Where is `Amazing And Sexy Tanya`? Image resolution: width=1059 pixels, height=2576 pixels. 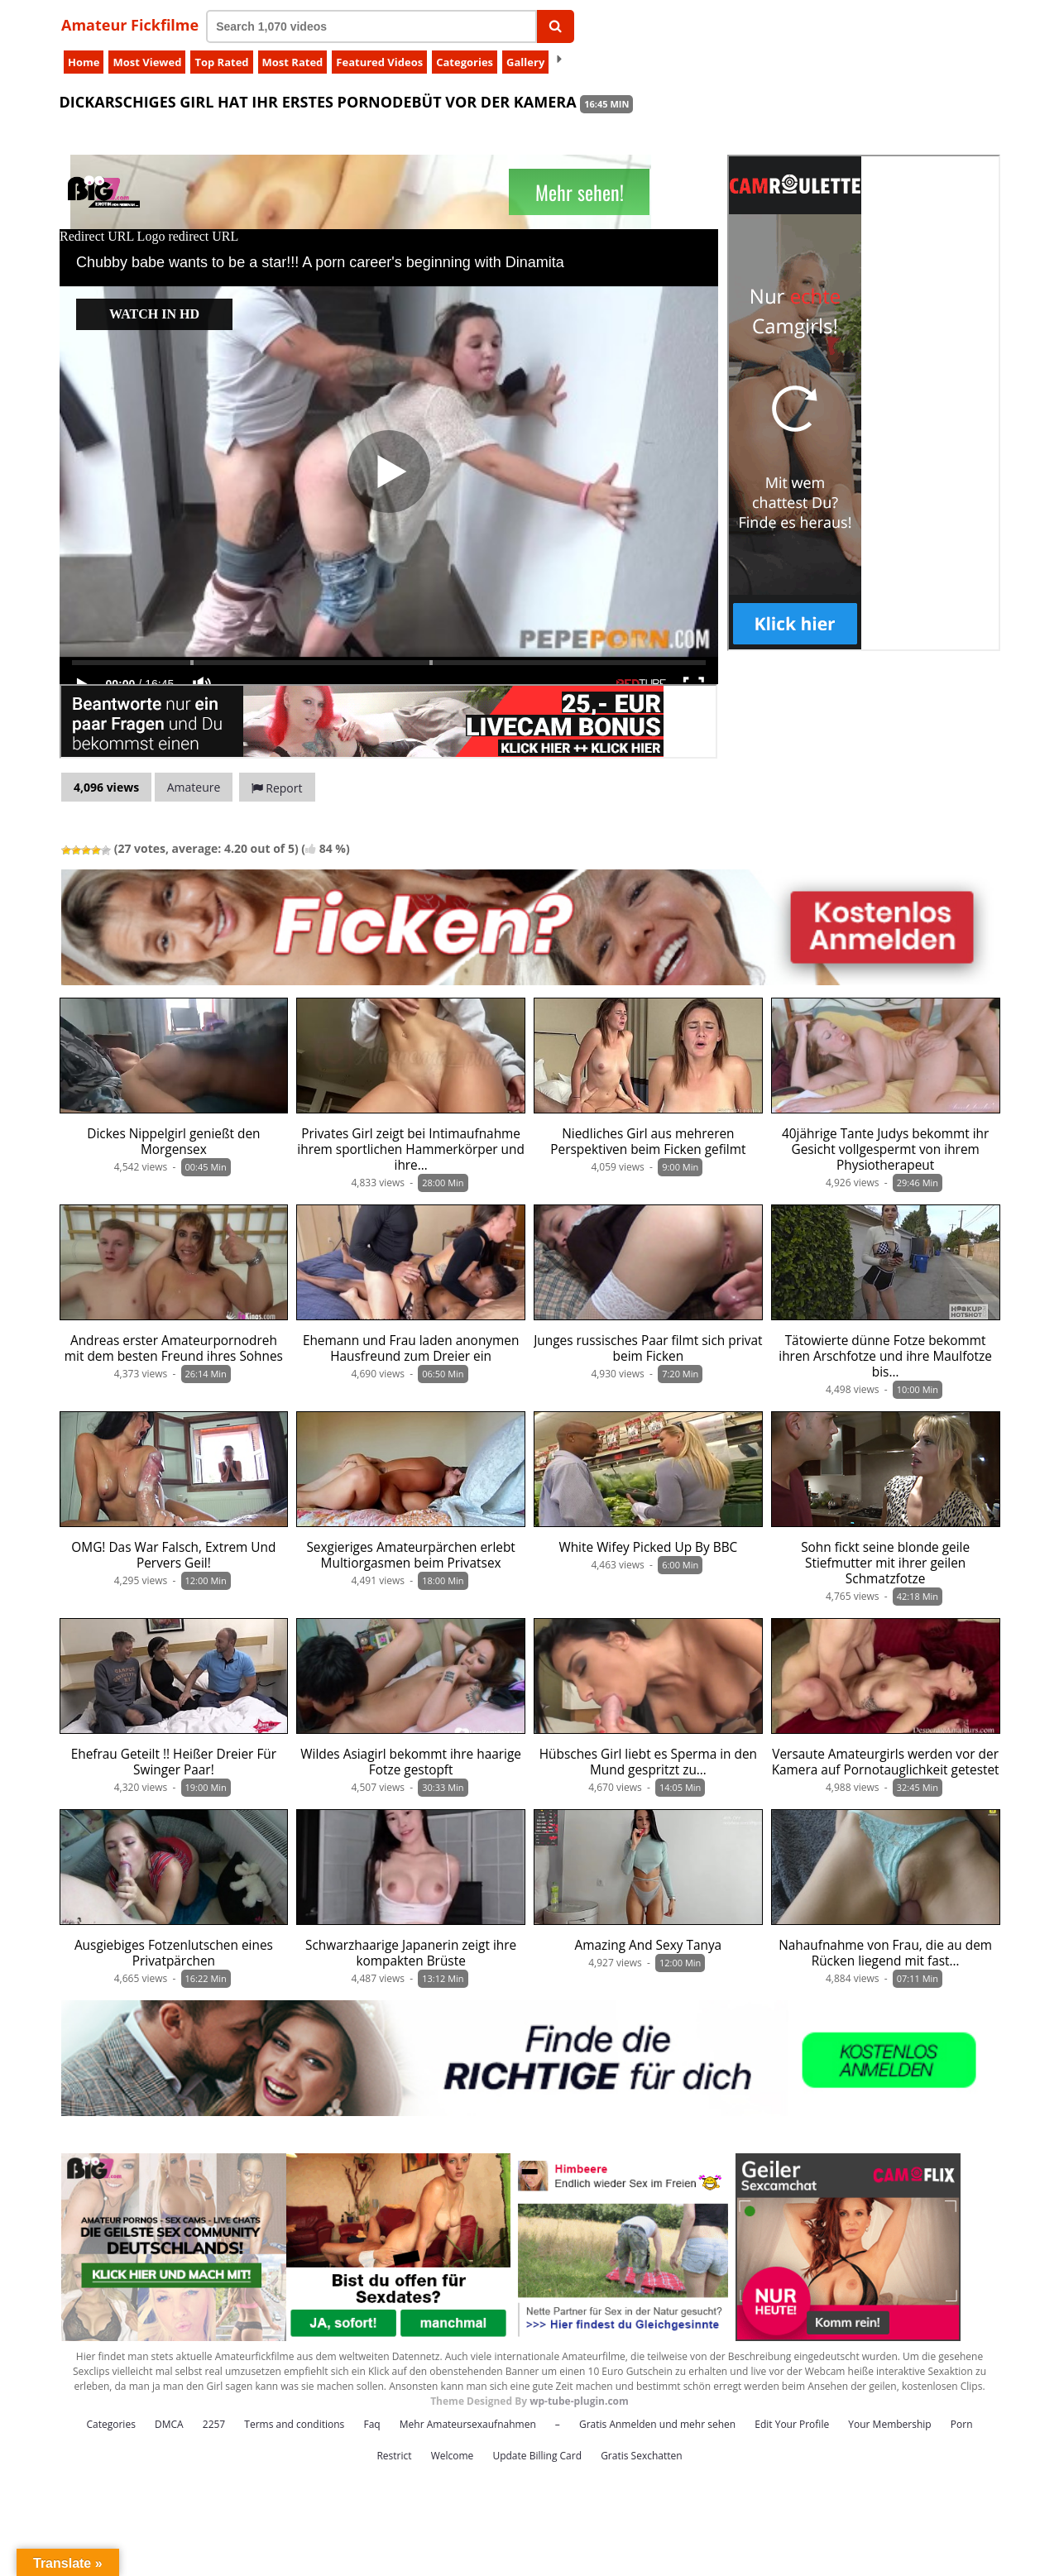
Amazing And Sexy Tanya is located at coordinates (648, 1945).